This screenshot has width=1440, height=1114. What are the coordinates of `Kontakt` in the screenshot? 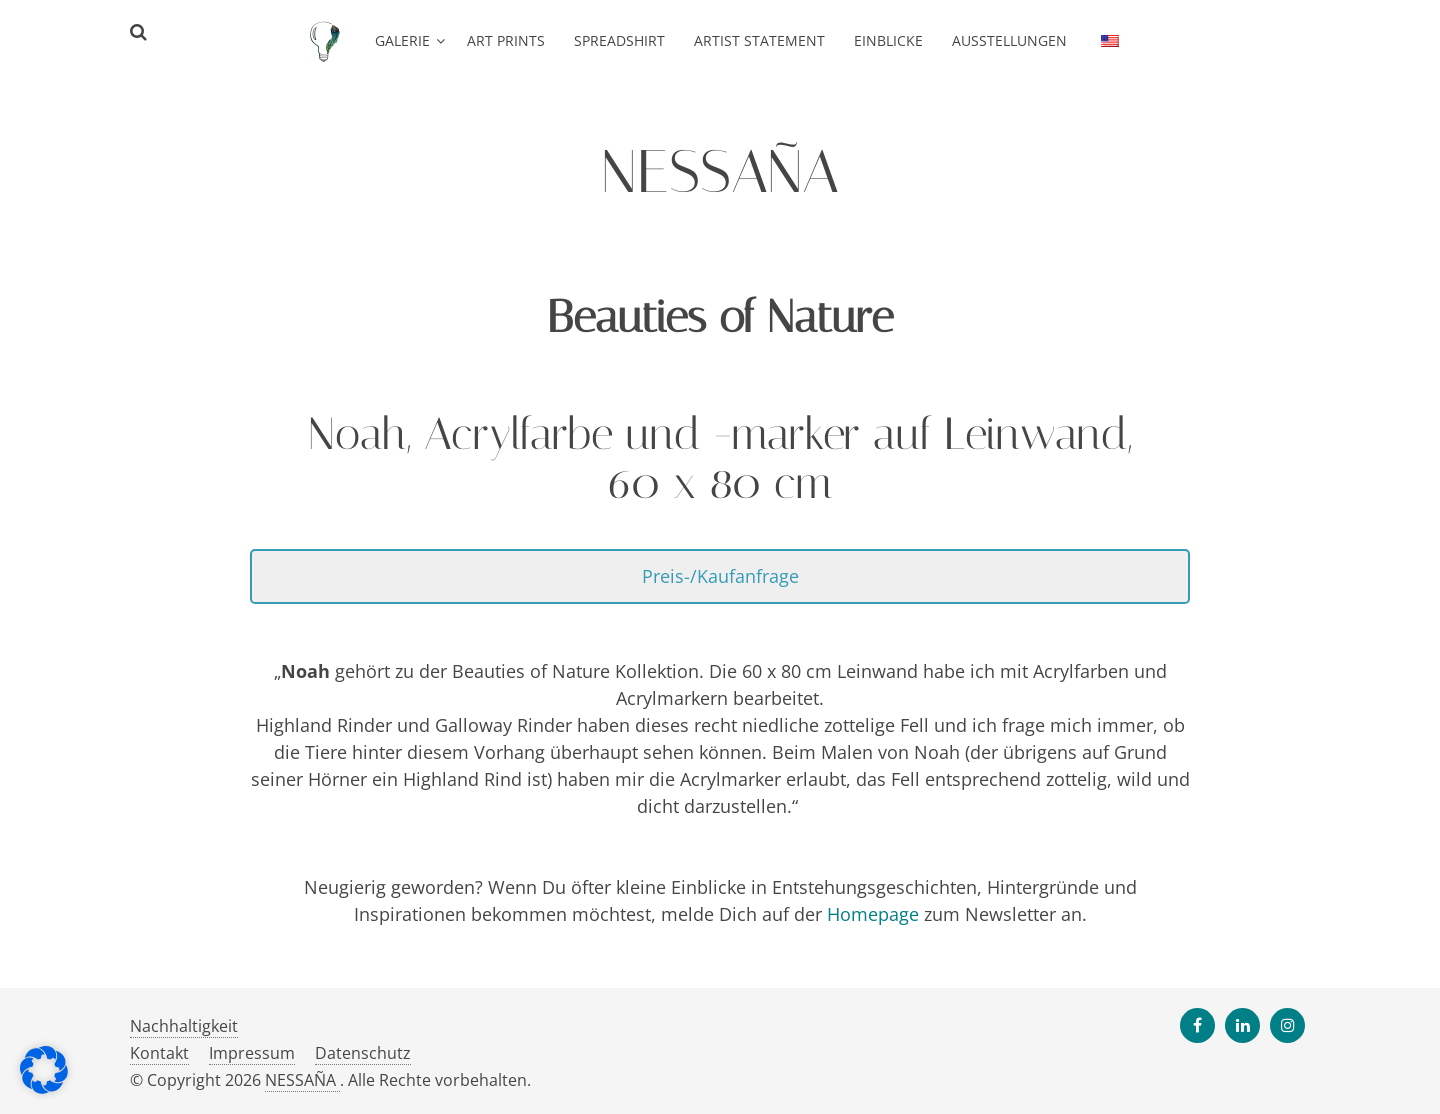 It's located at (159, 1053).